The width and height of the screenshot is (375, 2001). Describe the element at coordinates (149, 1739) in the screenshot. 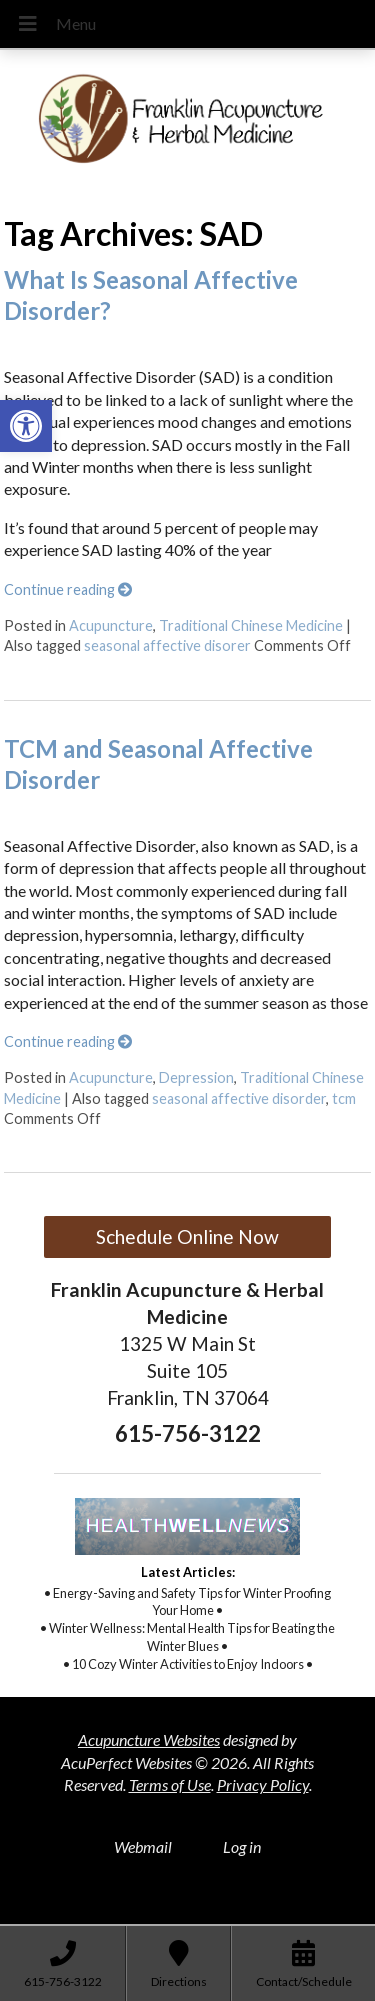

I see `Acupuncture Websites` at that location.